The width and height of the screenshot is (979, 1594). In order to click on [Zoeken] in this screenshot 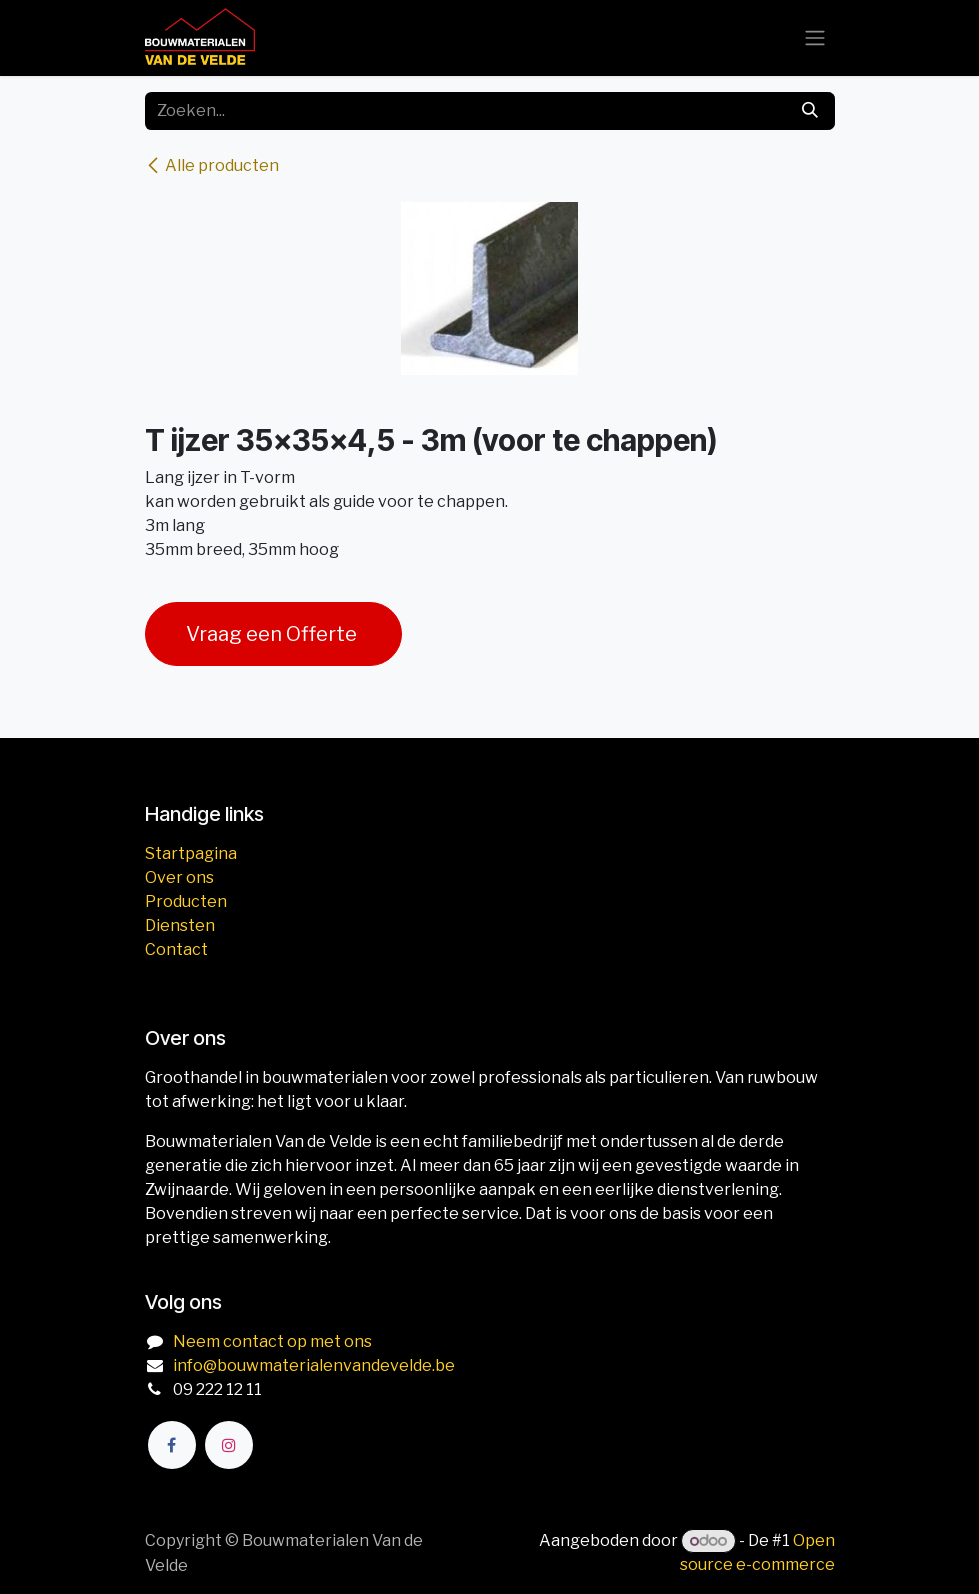, I will do `click(810, 111)`.